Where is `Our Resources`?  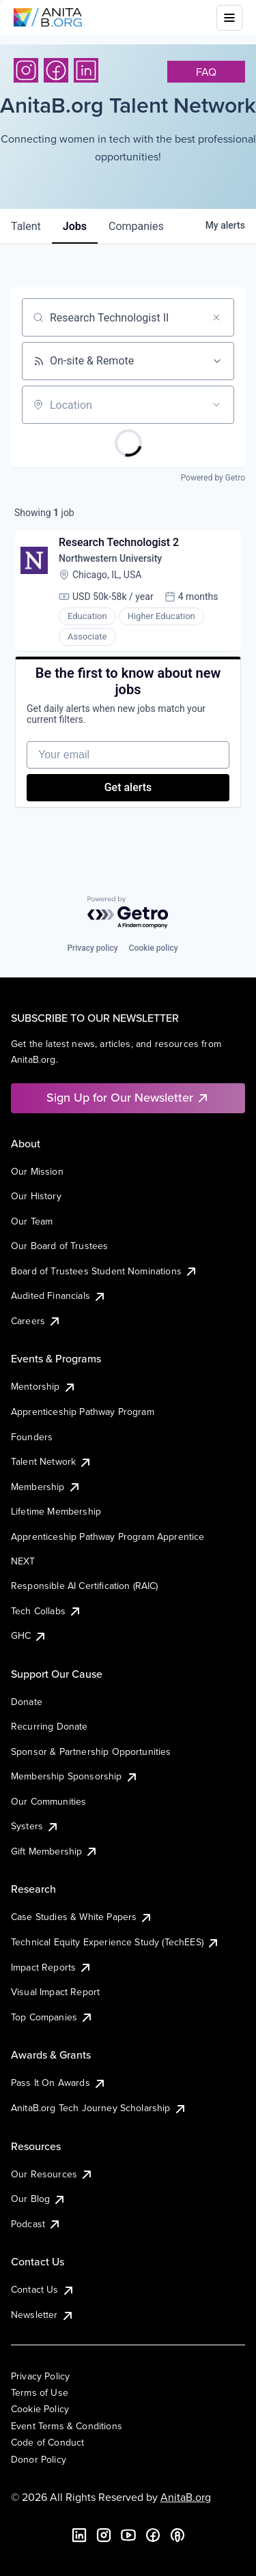
Our Resources is located at coordinates (52, 2174).